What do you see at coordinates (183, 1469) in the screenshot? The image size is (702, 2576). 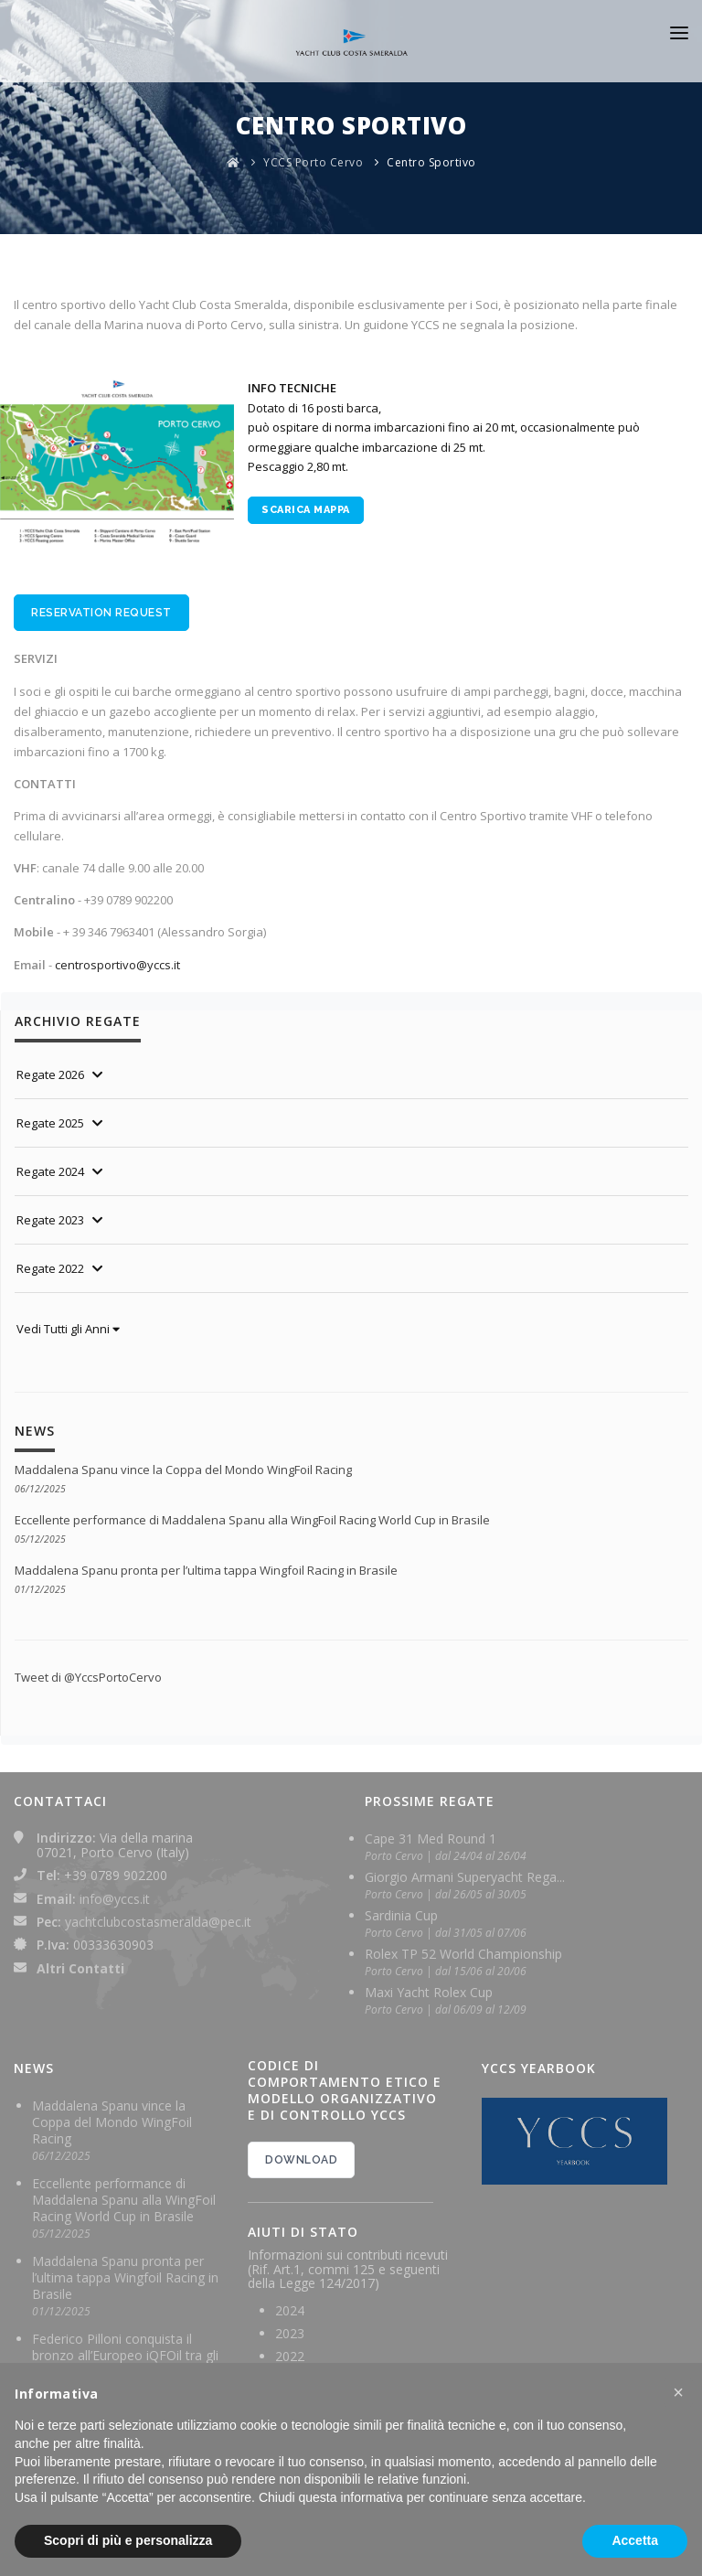 I see `Maddalena Spanu vince la Coppa del Mondo WingFoil Racing` at bounding box center [183, 1469].